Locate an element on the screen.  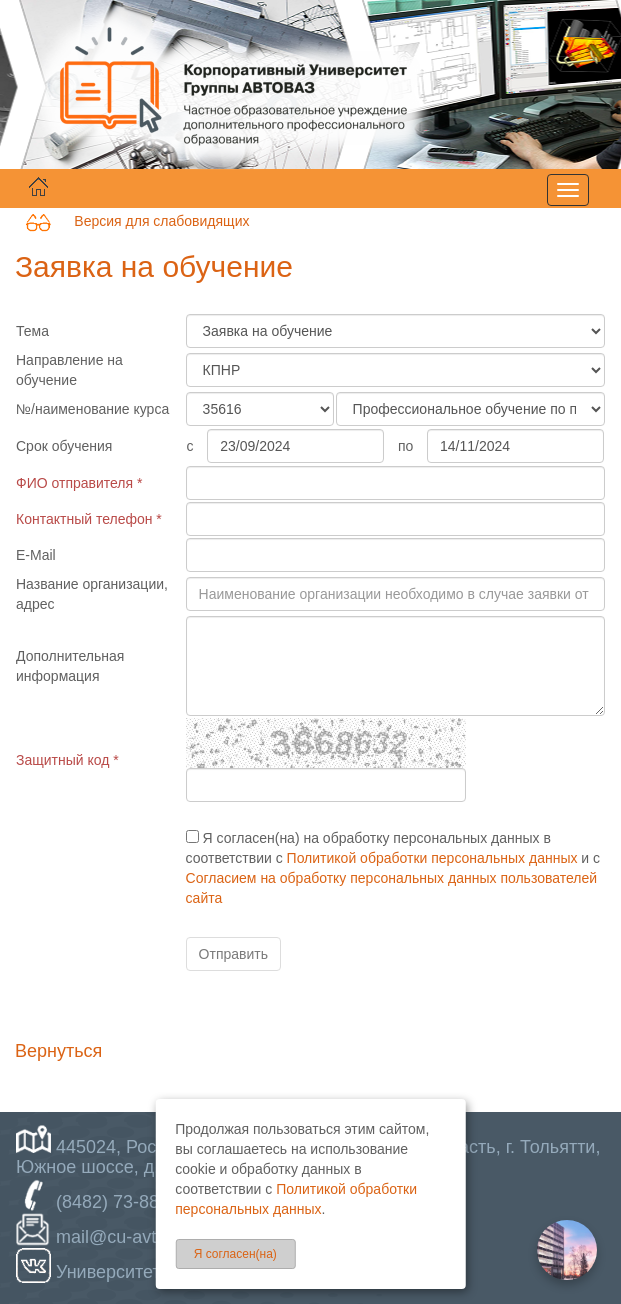
Я согласен(на) на обработку персональных данных в соответствии с и с is located at coordinates (393, 868).